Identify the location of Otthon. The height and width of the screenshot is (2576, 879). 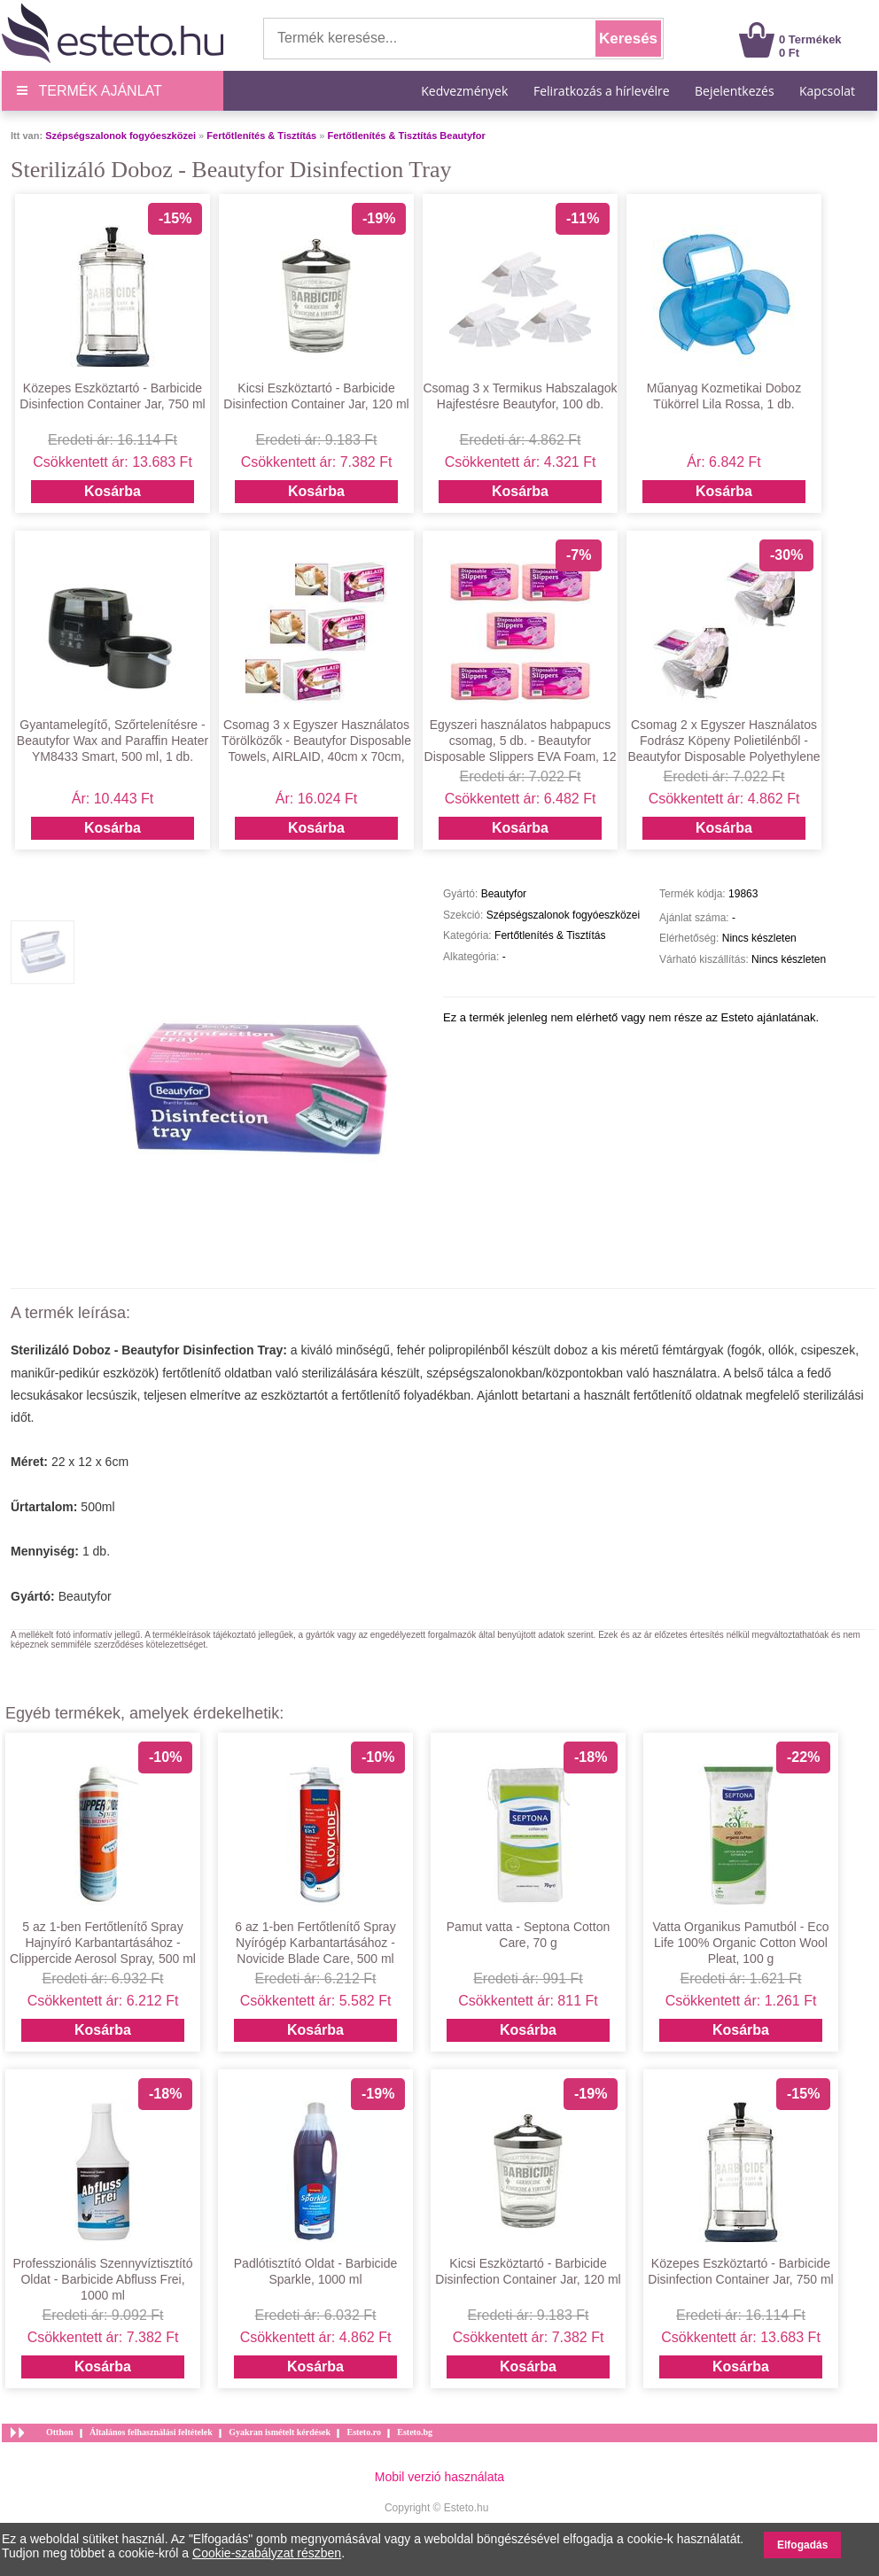
(60, 2432).